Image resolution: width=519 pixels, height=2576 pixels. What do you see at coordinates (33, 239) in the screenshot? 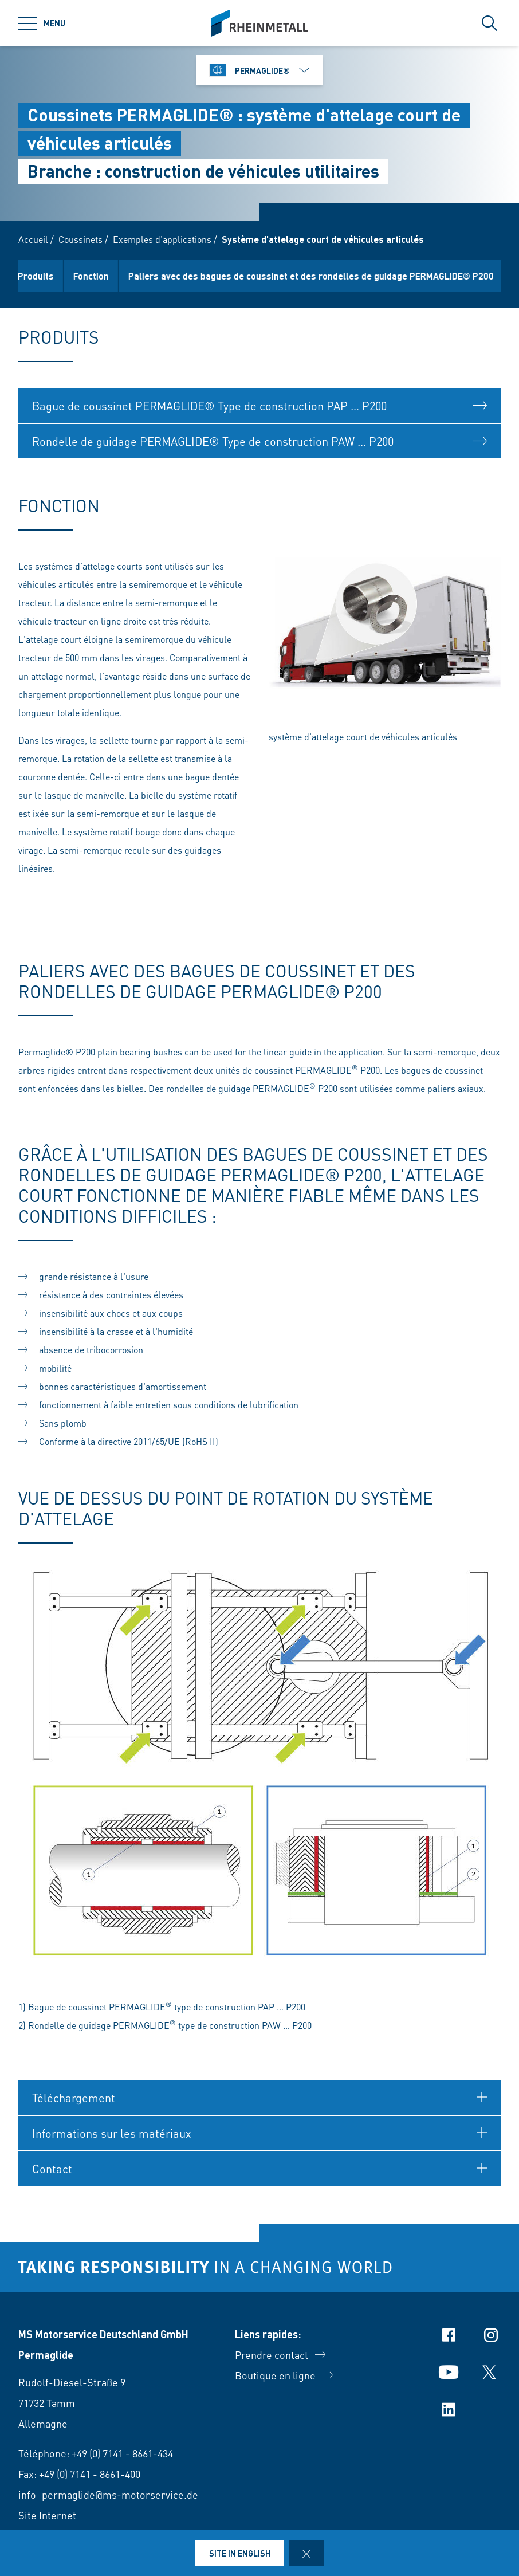
I see `Accueil` at bounding box center [33, 239].